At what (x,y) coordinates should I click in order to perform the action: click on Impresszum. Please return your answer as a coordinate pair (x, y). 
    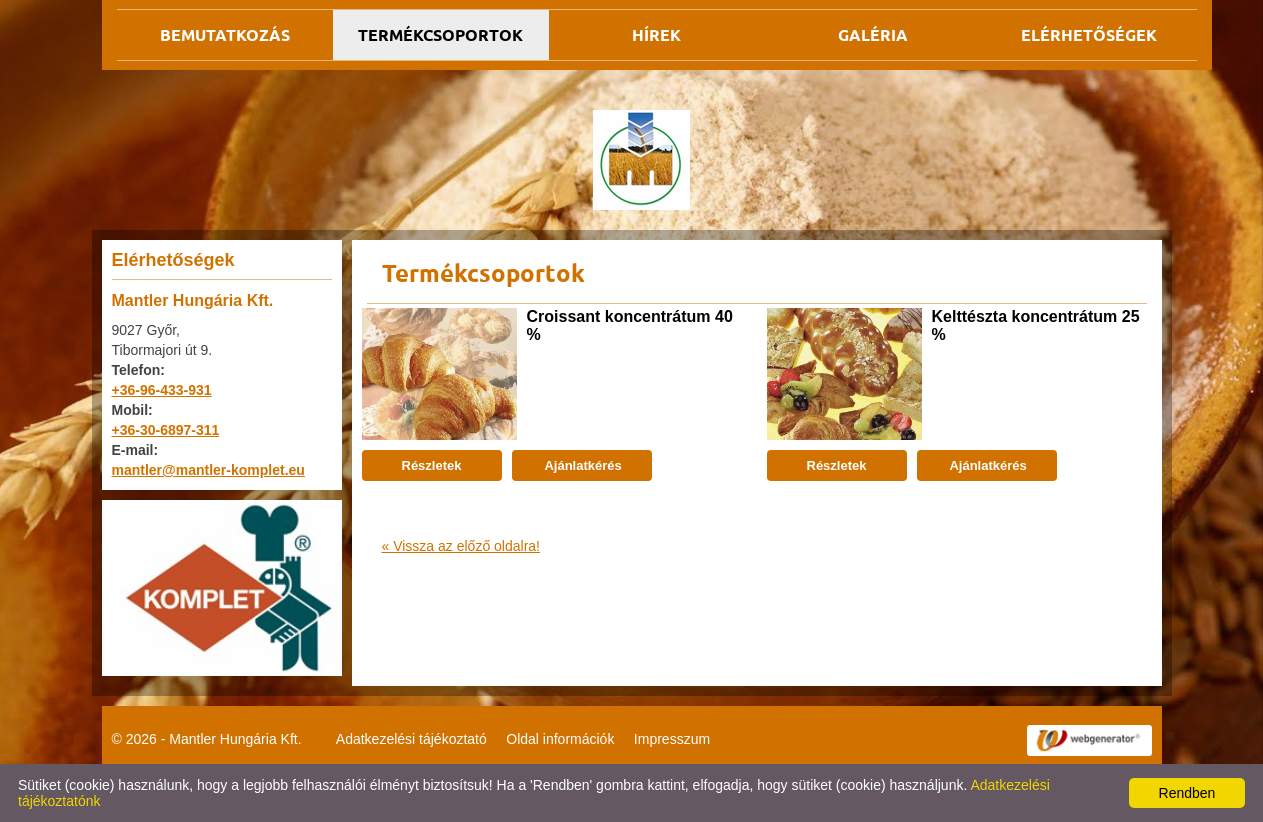
    Looking at the image, I should click on (672, 739).